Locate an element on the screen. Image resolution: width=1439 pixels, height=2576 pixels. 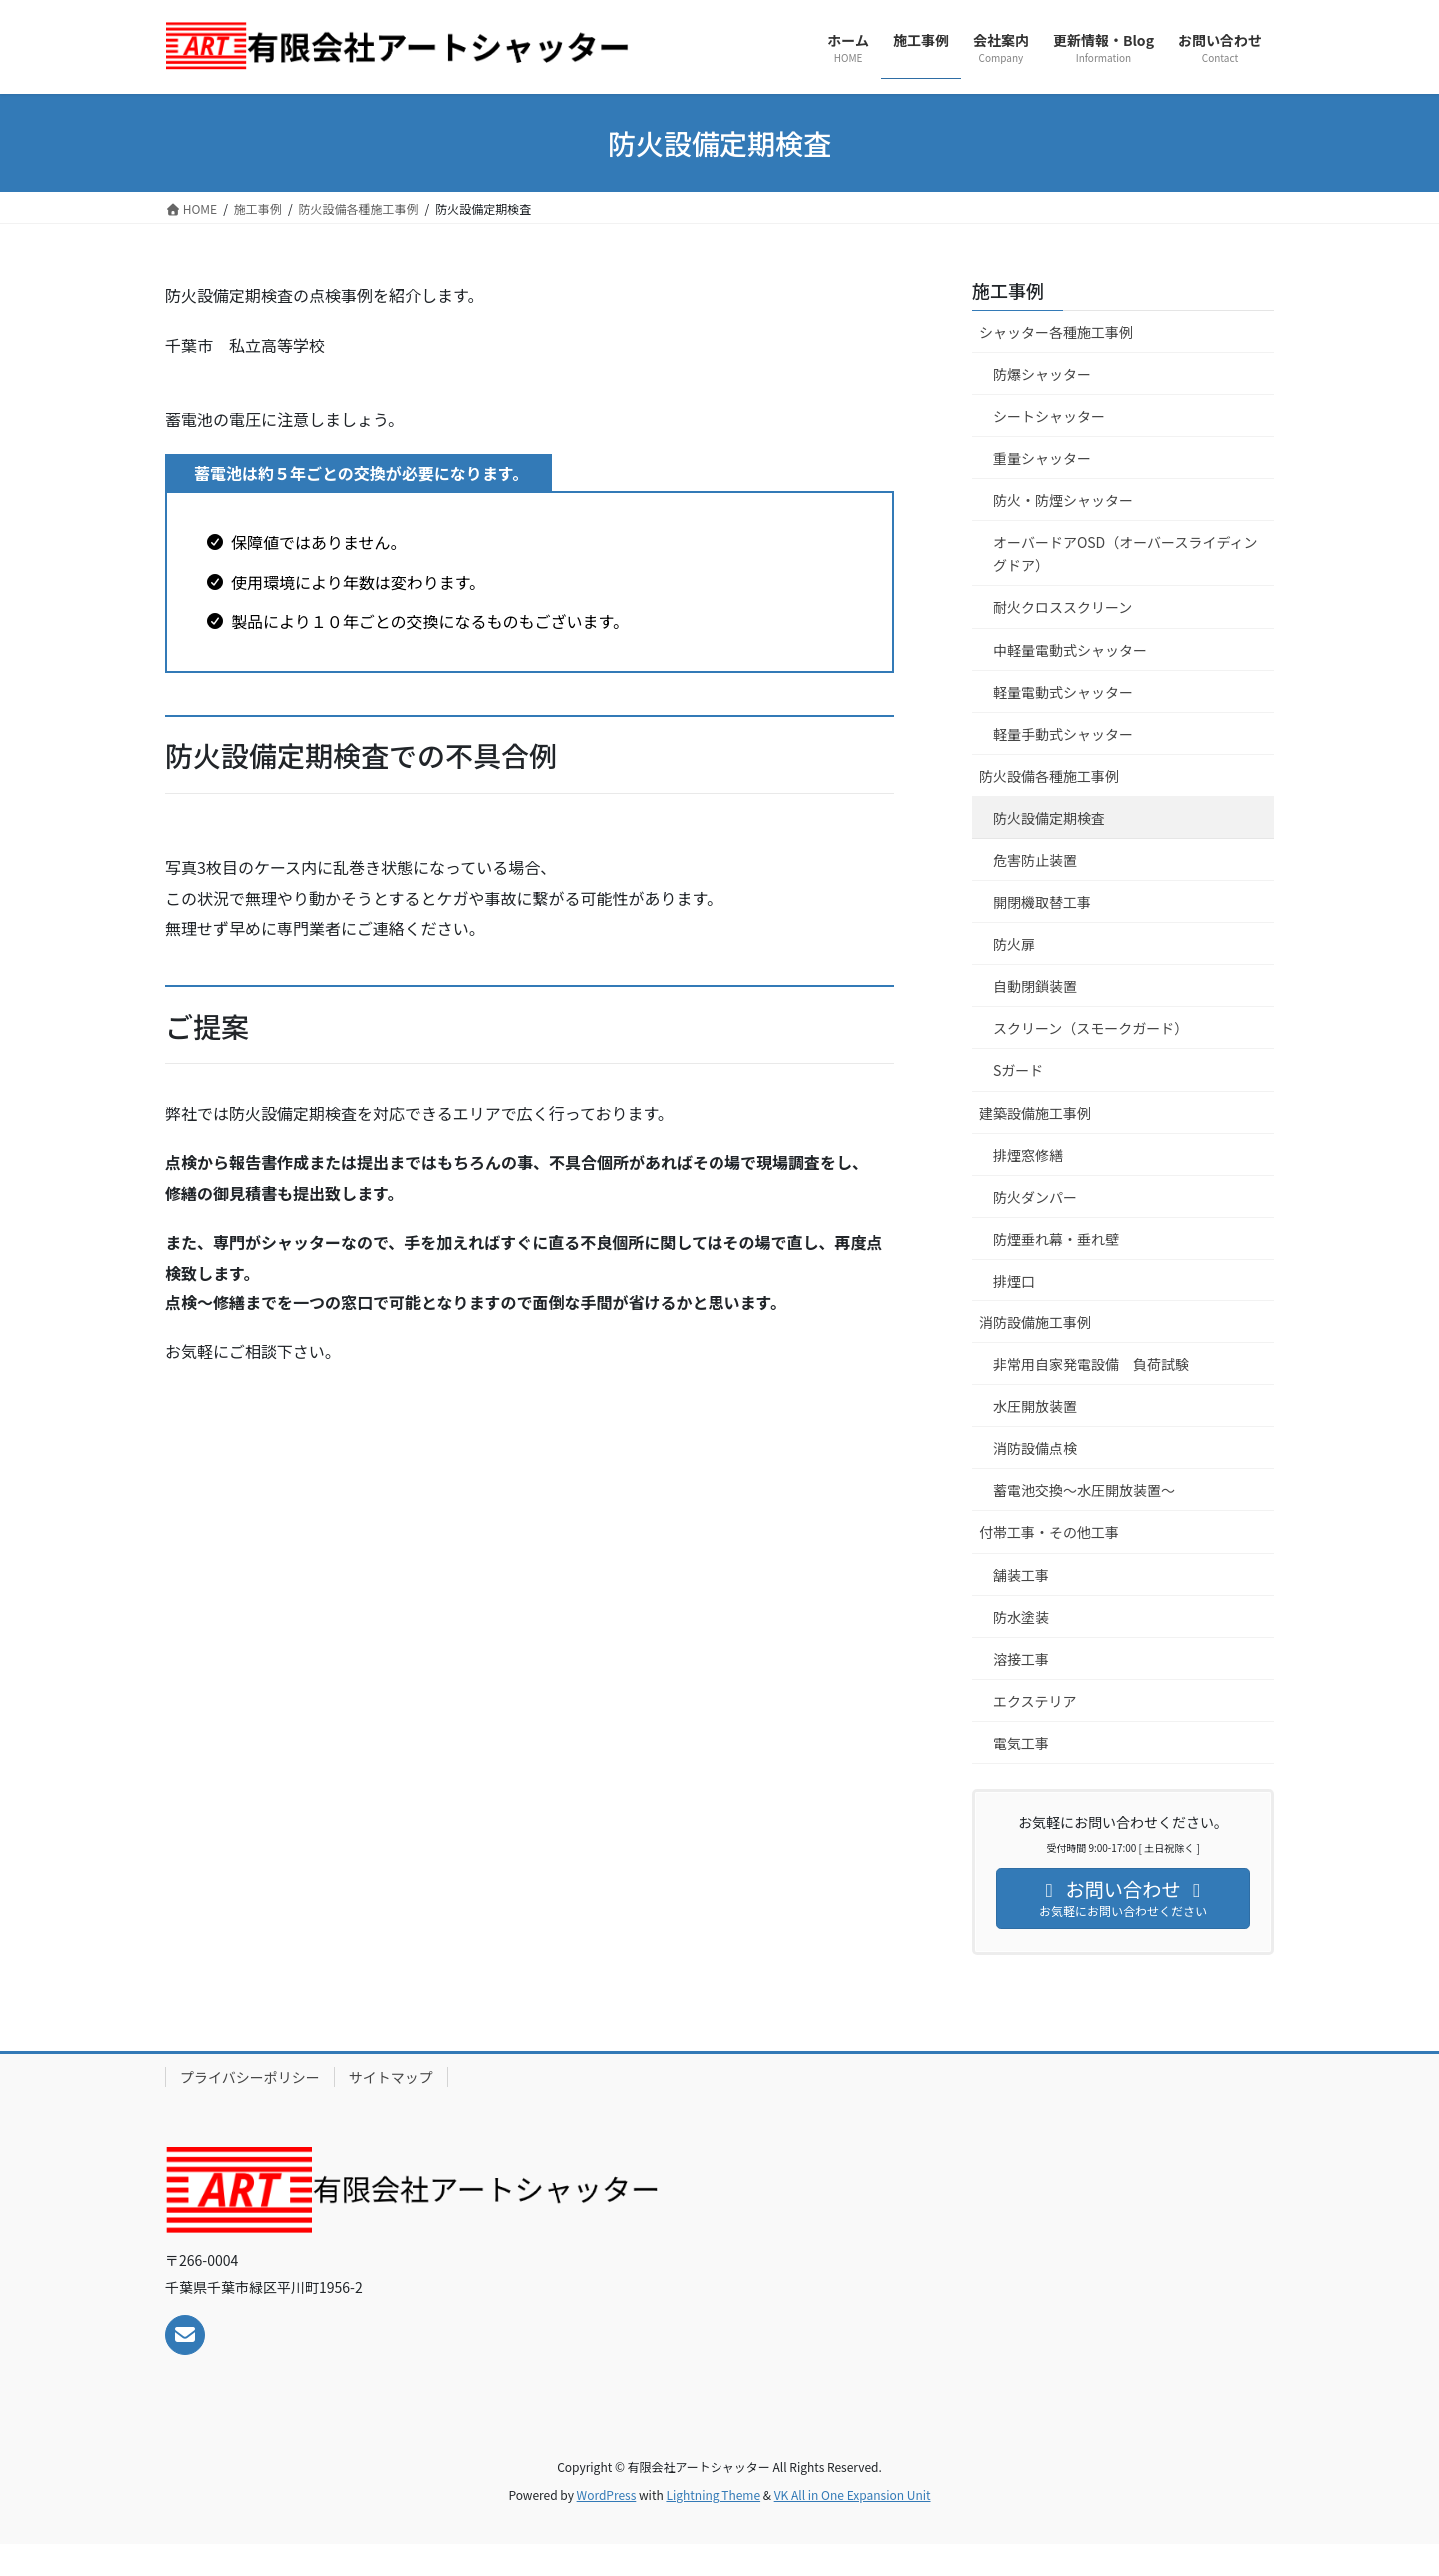
付帯工事・その他工事 is located at coordinates (1049, 1532).